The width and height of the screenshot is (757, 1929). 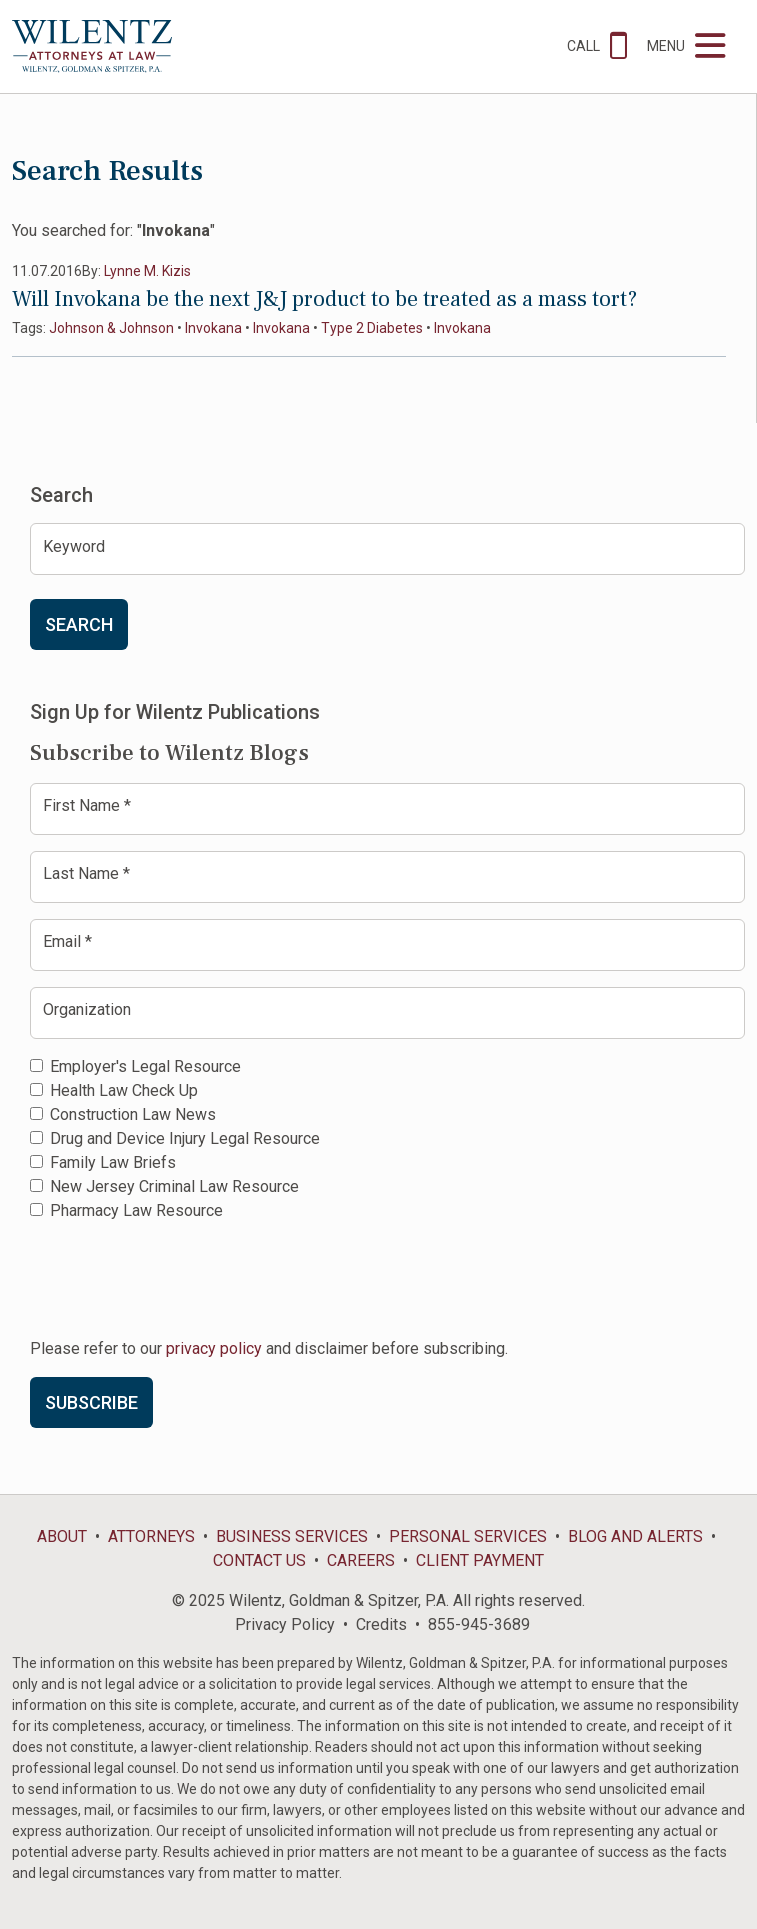 What do you see at coordinates (214, 1348) in the screenshot?
I see `privacy policy` at bounding box center [214, 1348].